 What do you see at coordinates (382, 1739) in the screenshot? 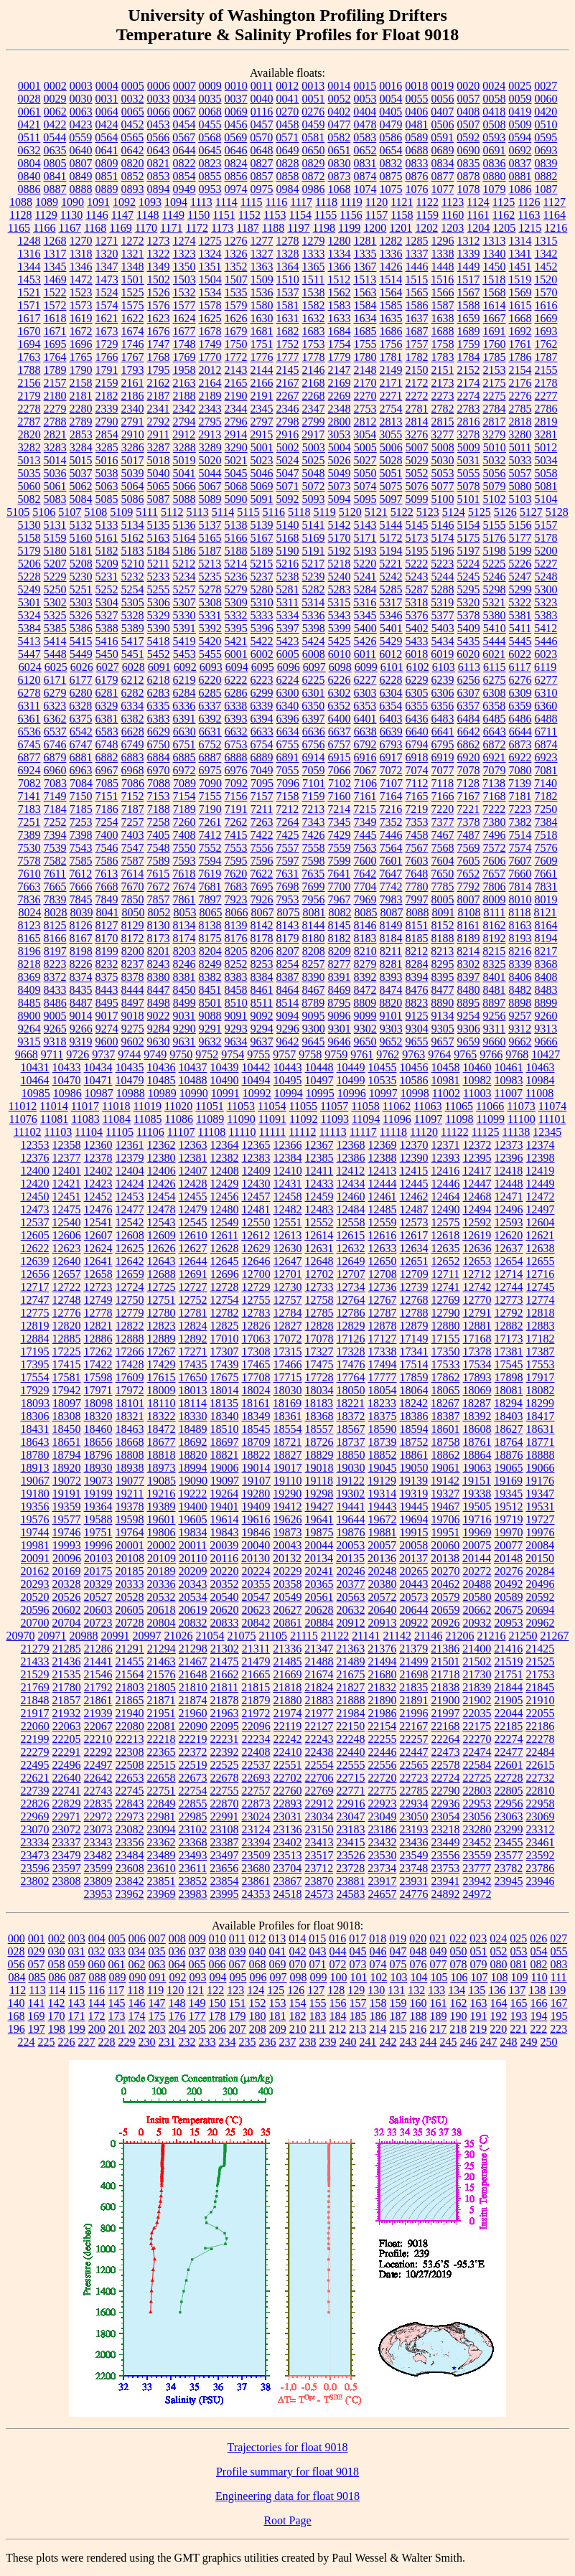
I see `22255` at bounding box center [382, 1739].